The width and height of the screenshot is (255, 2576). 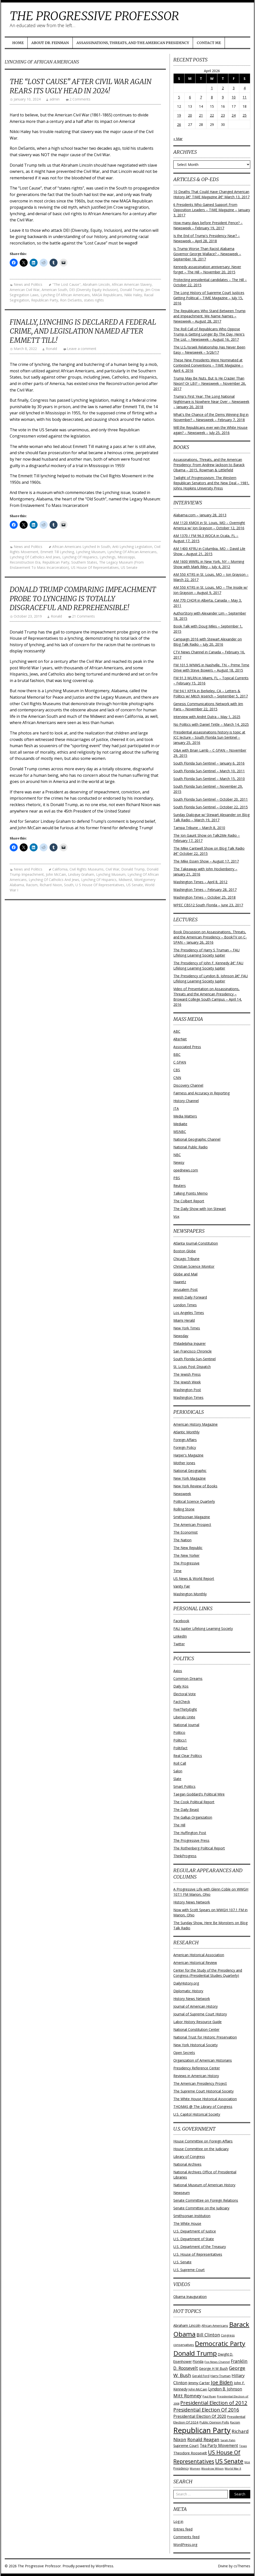 What do you see at coordinates (195, 1243) in the screenshot?
I see `Atlanta Journal-Constitution` at bounding box center [195, 1243].